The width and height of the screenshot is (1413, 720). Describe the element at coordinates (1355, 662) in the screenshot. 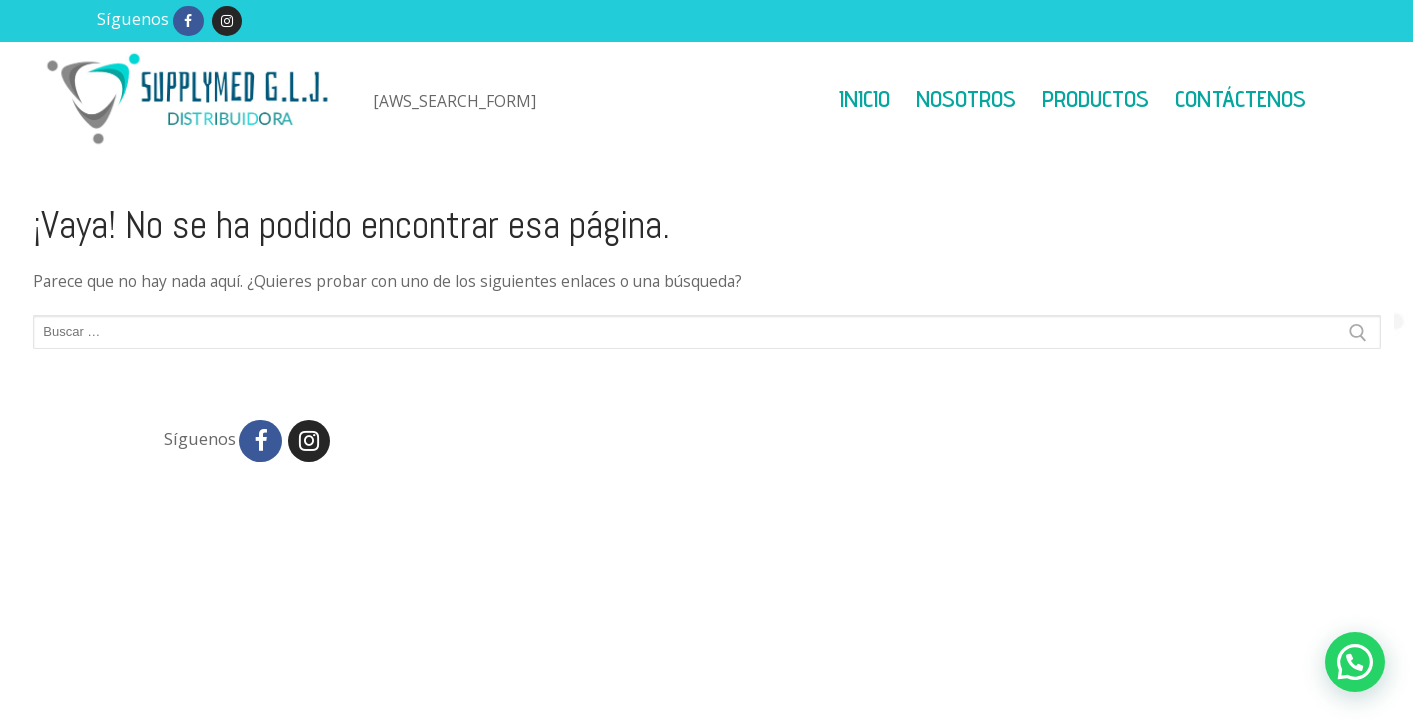

I see `[button]` at that location.